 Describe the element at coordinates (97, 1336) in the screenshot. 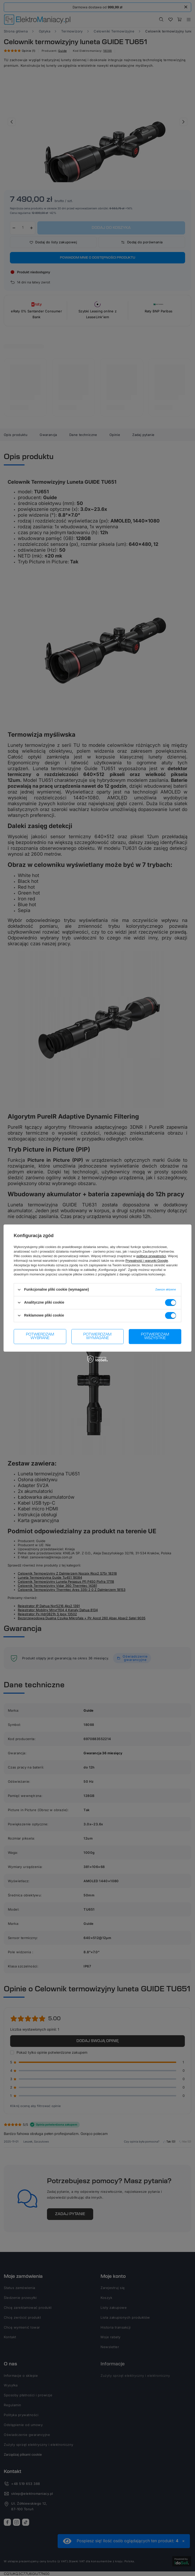

I see `Potwierdzam wymagane` at that location.